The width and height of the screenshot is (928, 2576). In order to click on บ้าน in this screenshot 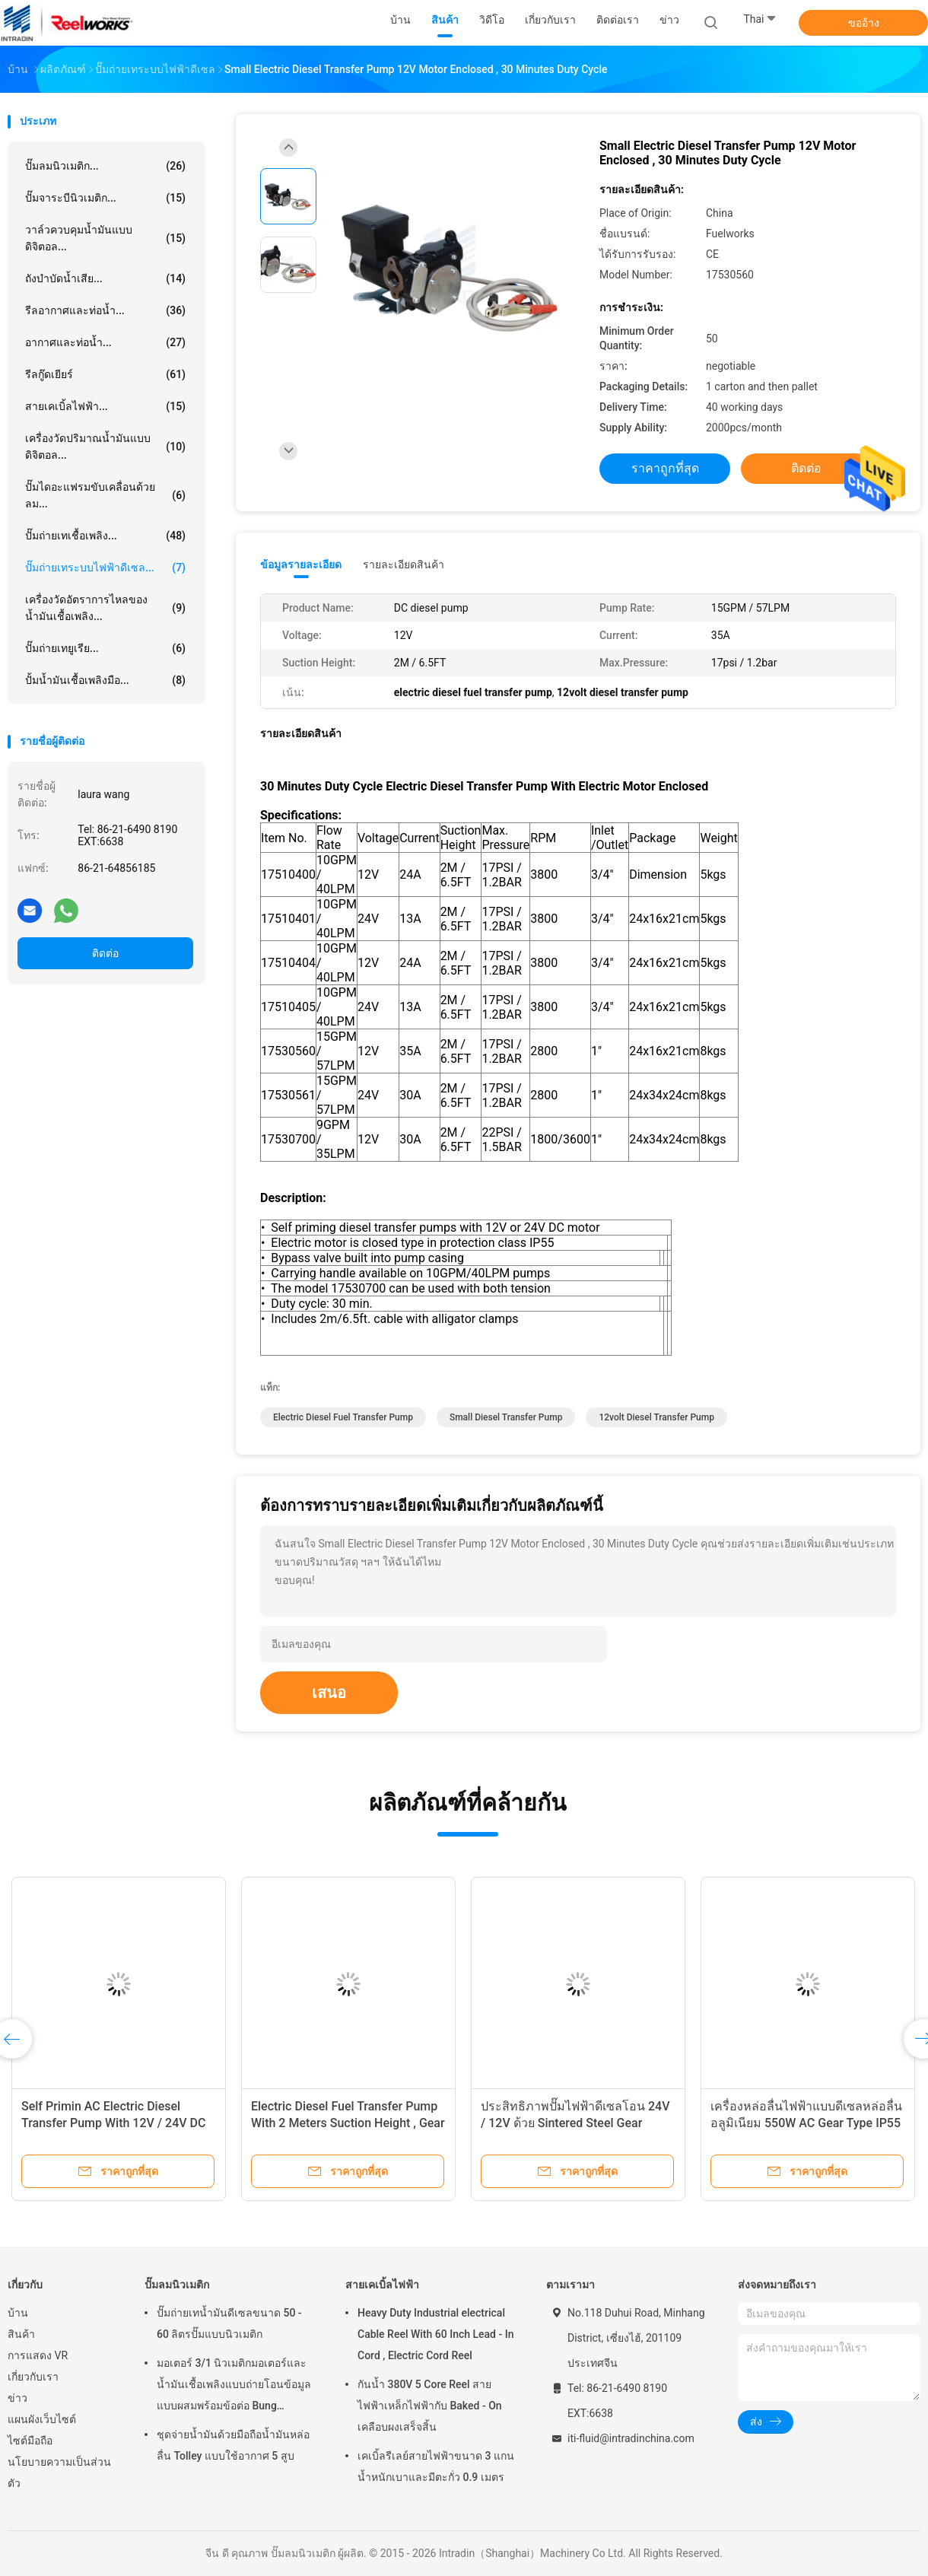, I will do `click(18, 2313)`.